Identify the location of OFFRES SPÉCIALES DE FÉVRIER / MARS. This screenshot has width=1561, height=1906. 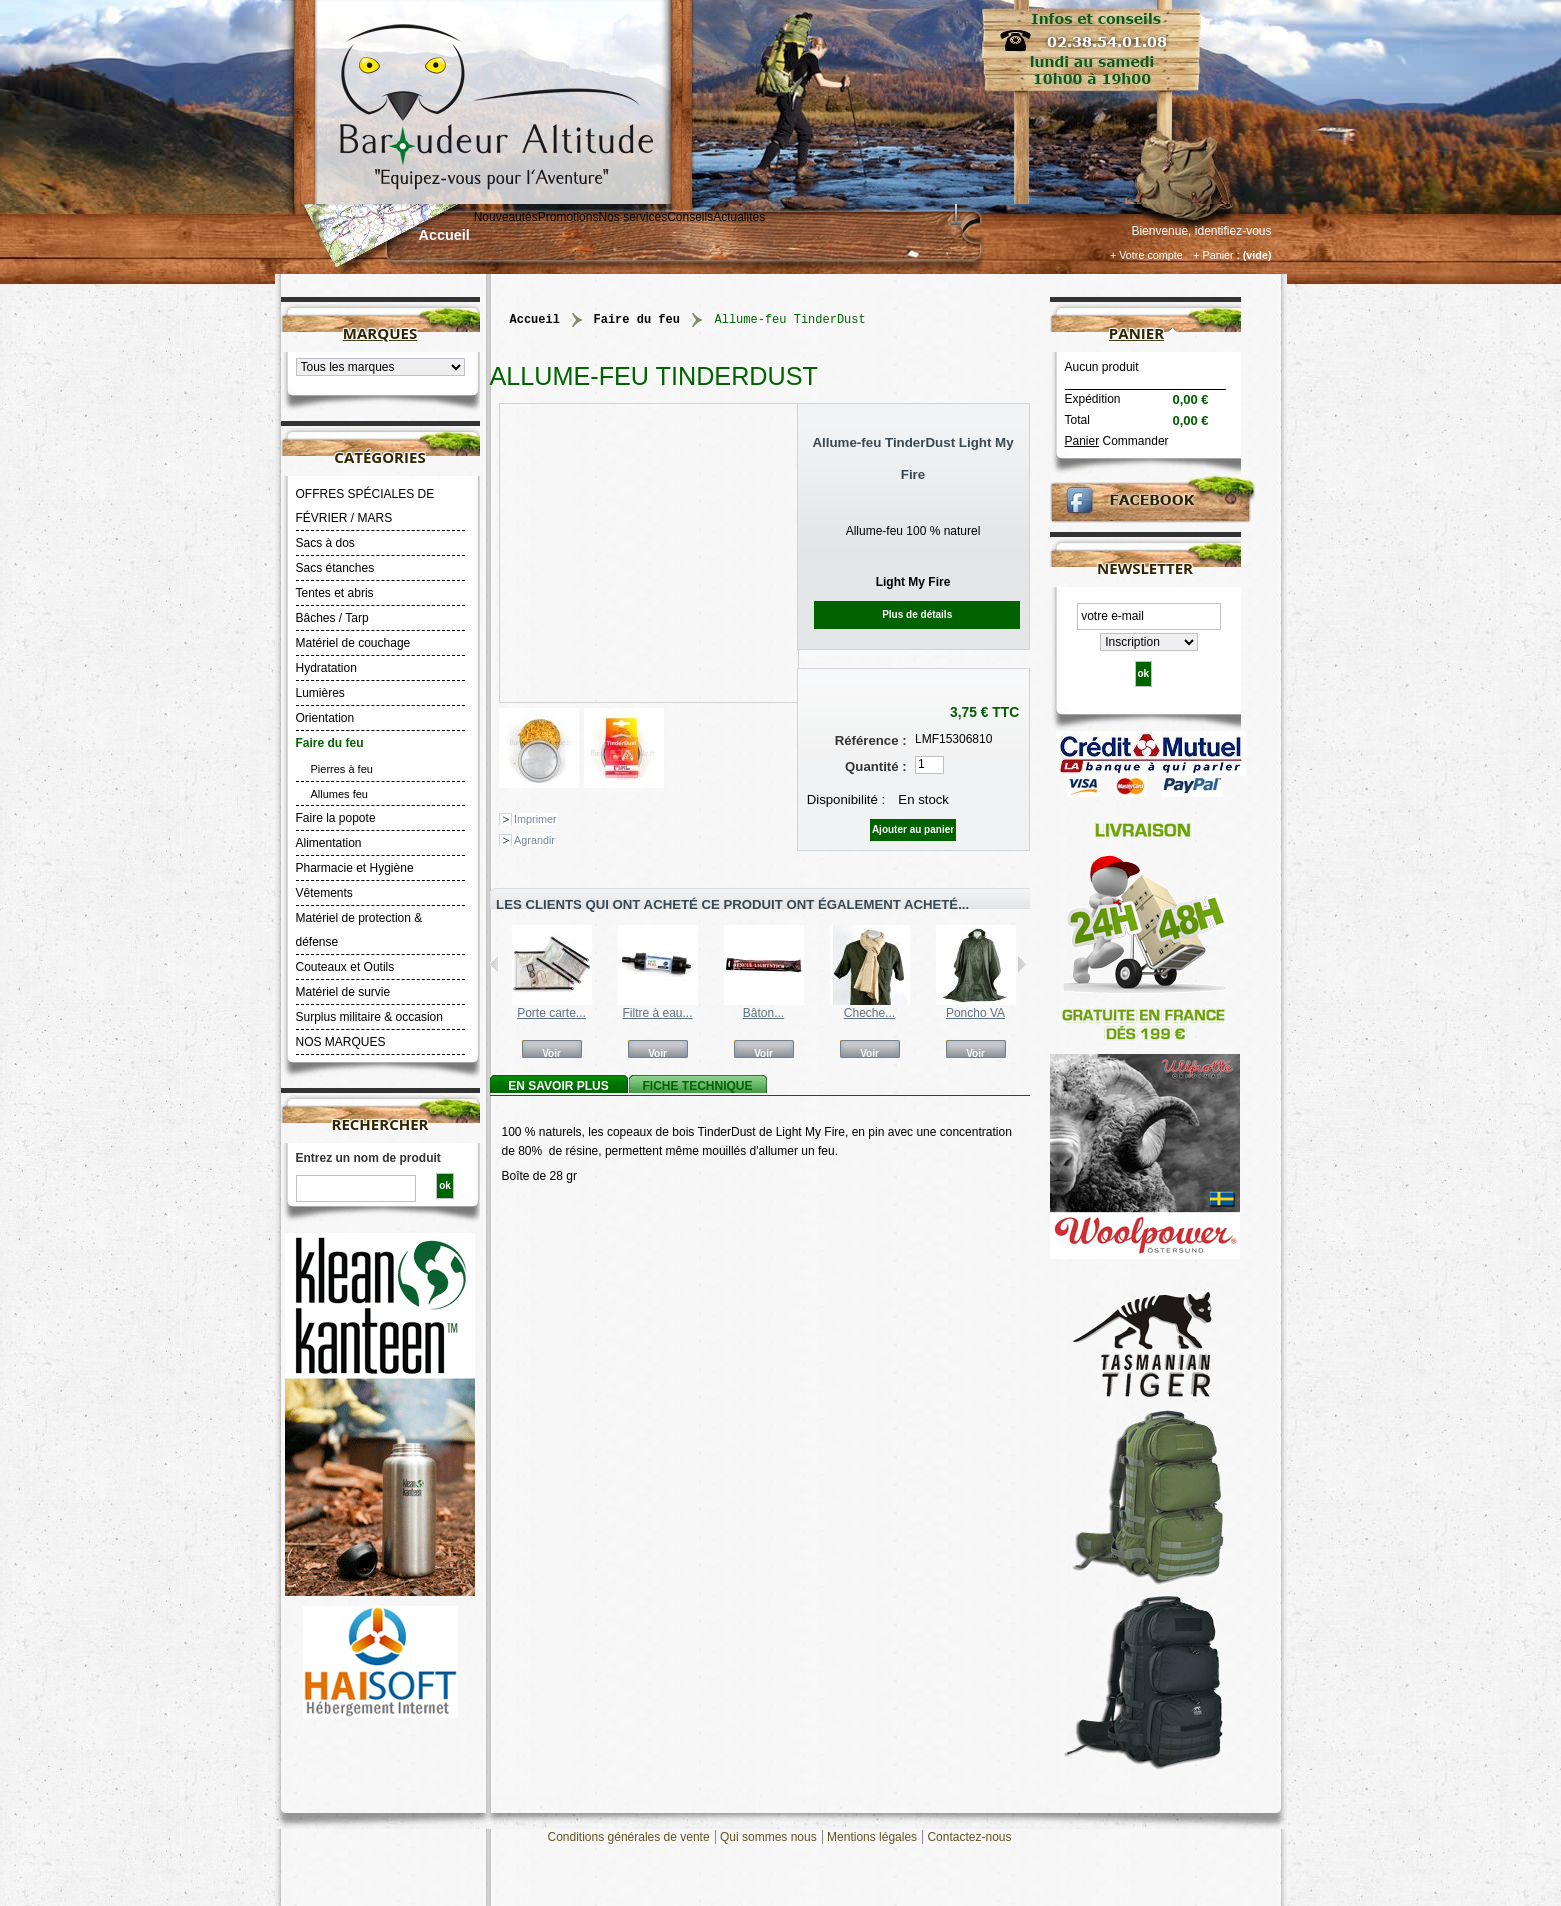
(365, 506).